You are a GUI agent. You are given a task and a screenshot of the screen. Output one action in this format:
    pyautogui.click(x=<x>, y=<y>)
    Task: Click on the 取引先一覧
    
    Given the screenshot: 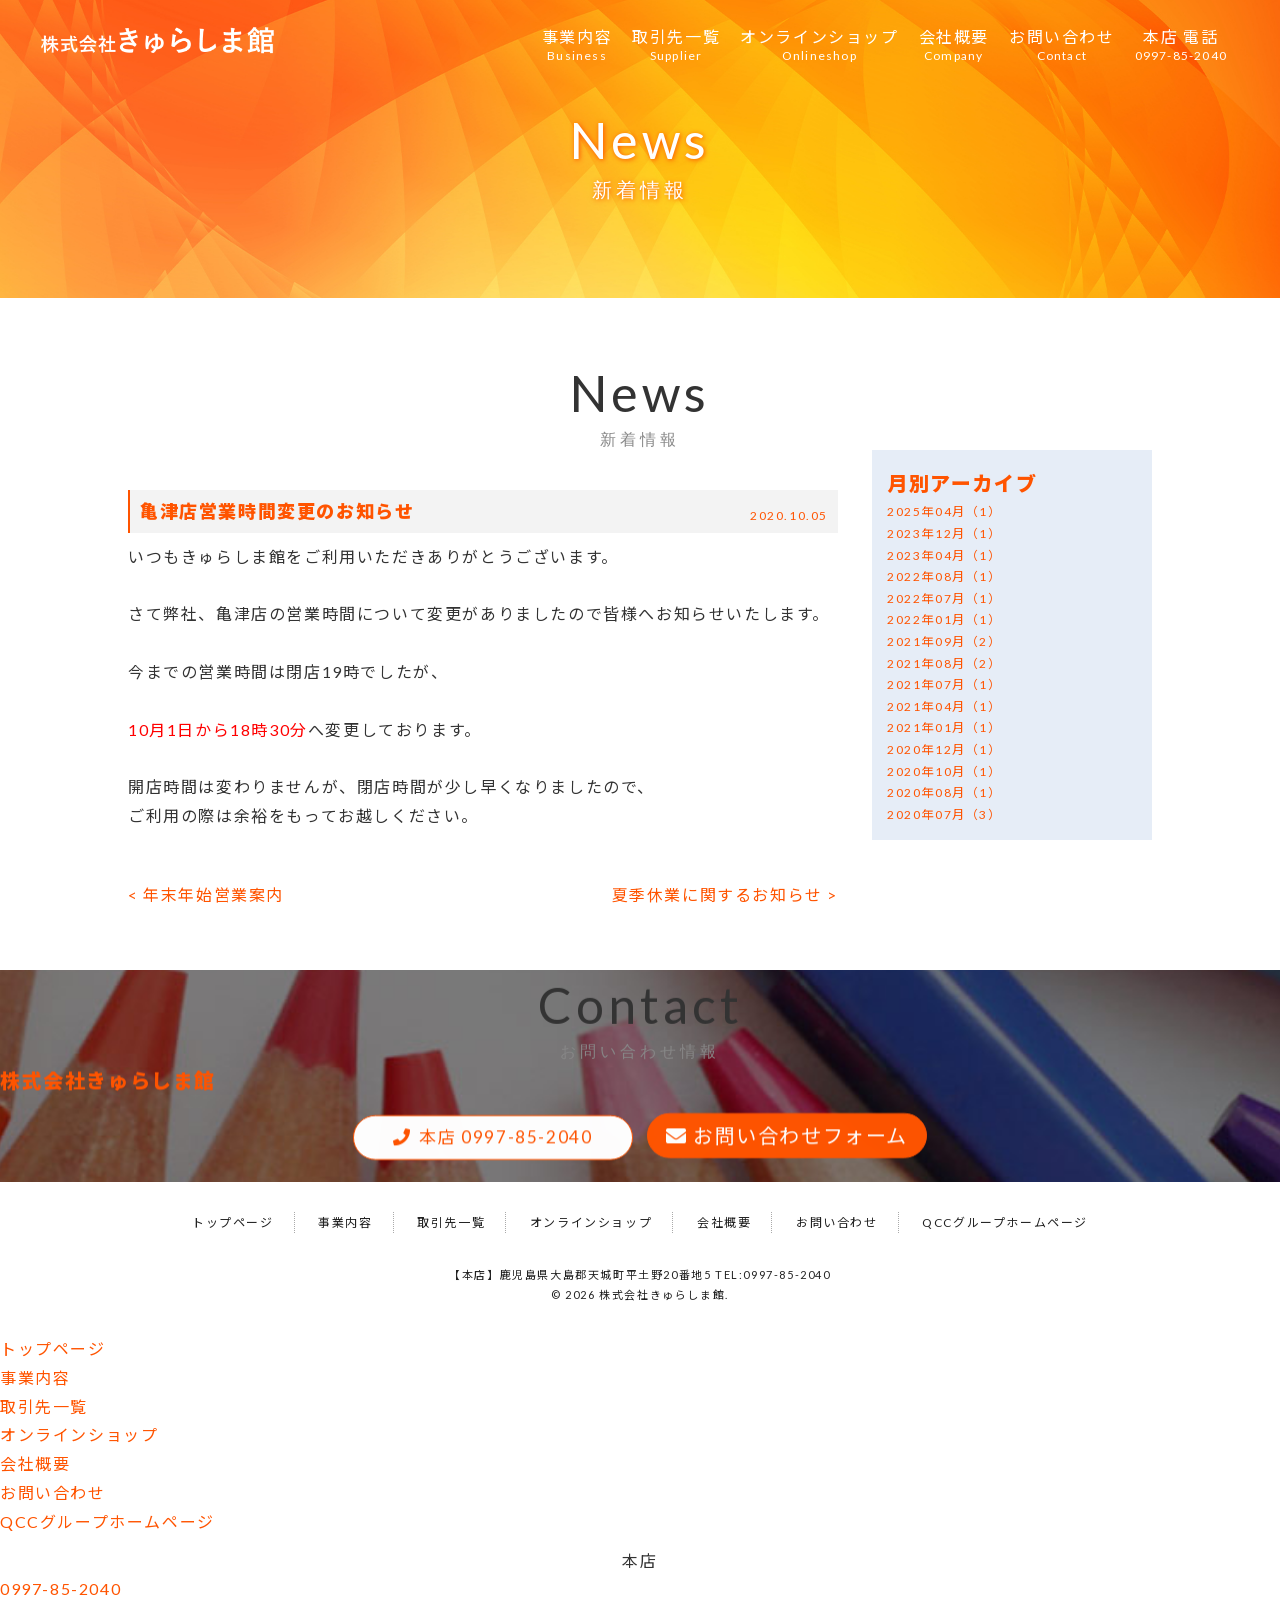 What is the action you would take?
    pyautogui.click(x=676, y=46)
    